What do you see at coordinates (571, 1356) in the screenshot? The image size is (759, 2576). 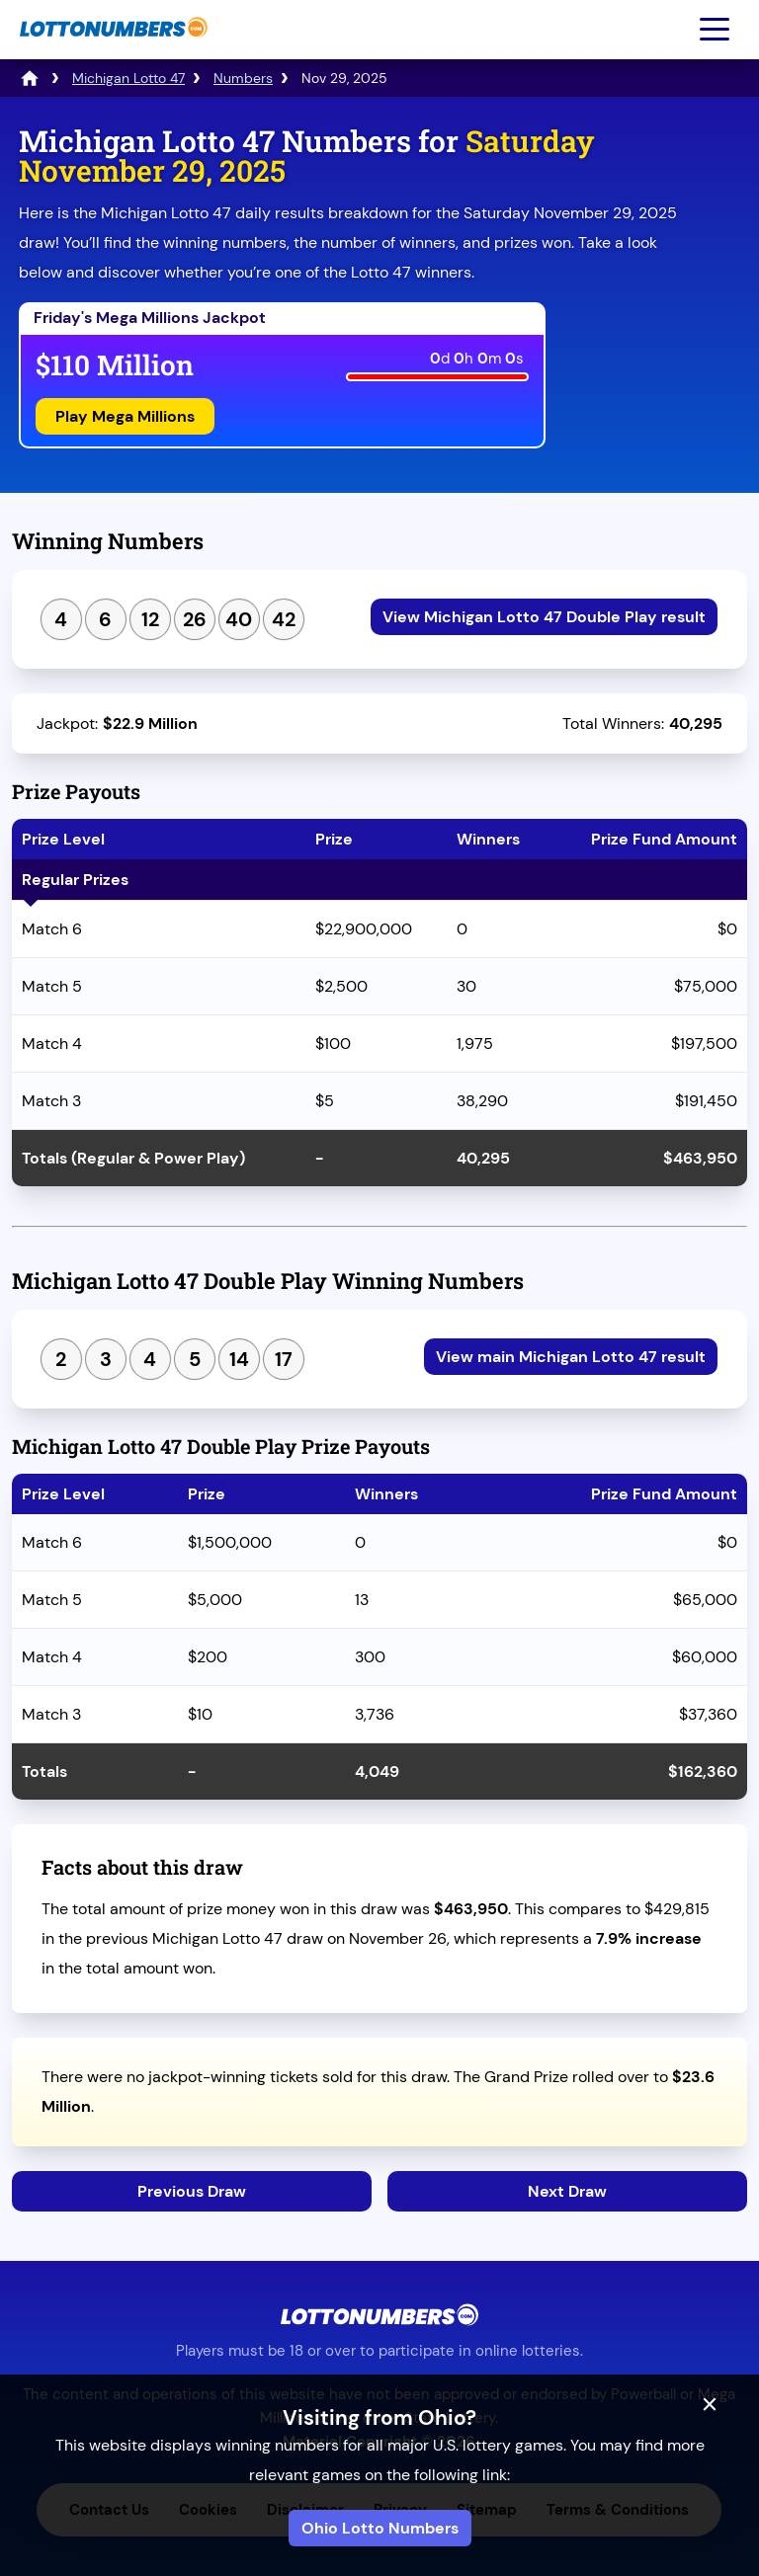 I see `View main Michigan Lotto 47 result` at bounding box center [571, 1356].